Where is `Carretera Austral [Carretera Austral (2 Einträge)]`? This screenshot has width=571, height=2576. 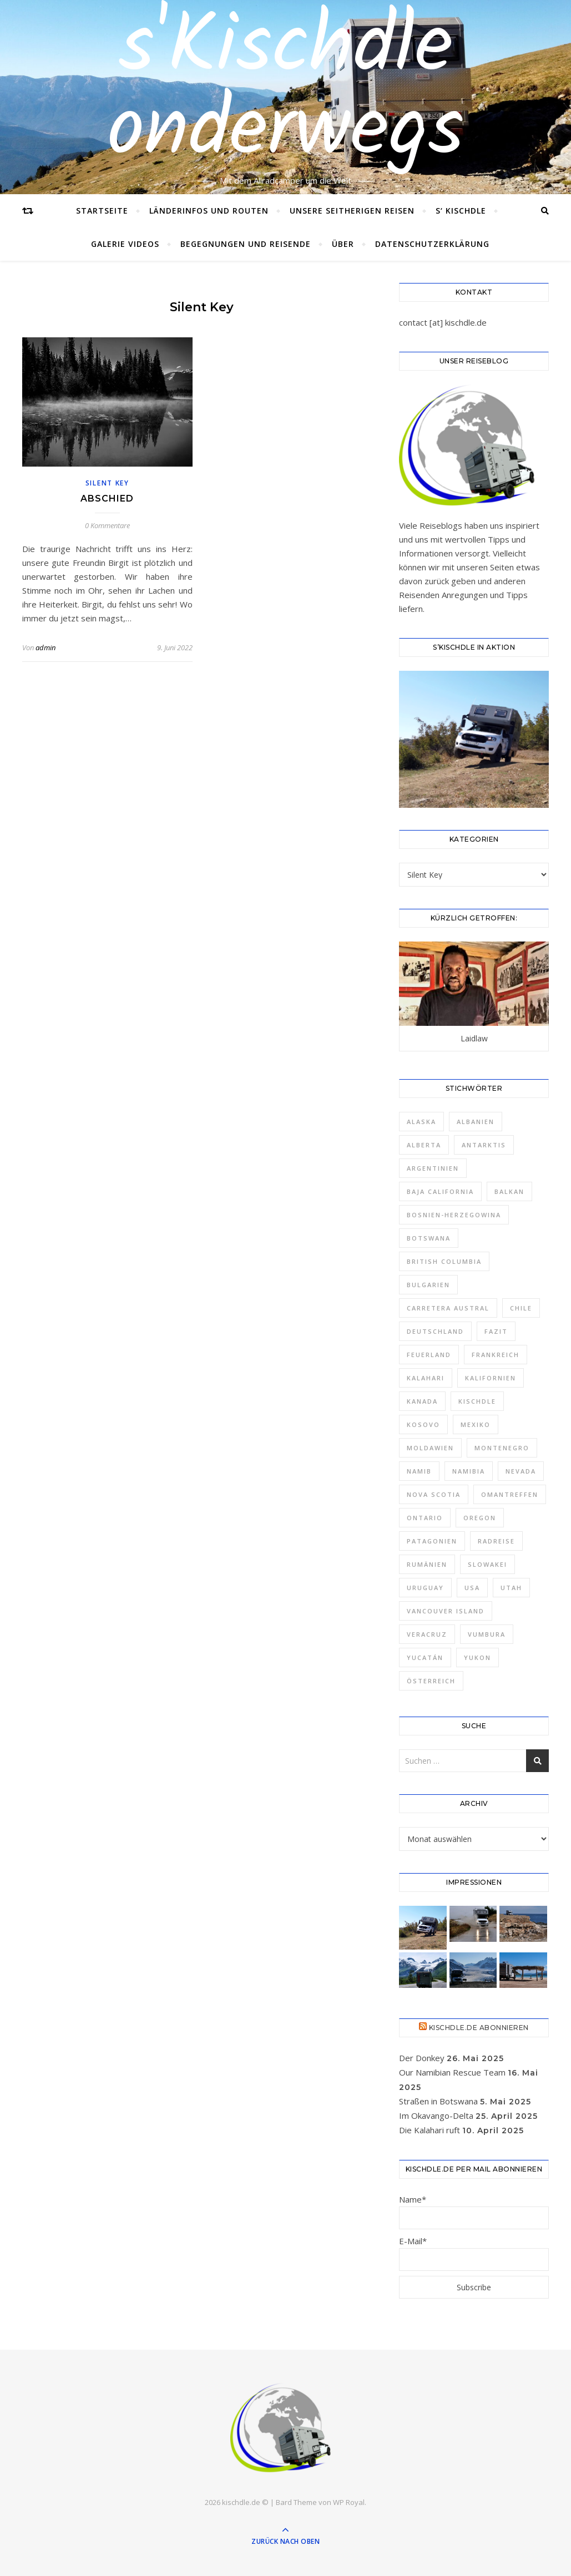
Carretera Austral [Carretera Austral (2 Einträge)] is located at coordinates (448, 1308).